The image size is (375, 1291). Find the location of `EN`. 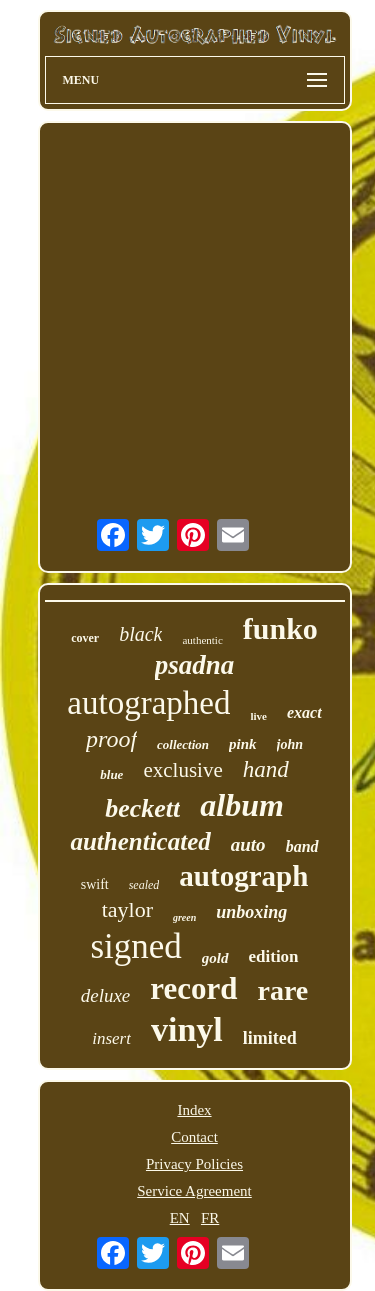

EN is located at coordinates (180, 1218).